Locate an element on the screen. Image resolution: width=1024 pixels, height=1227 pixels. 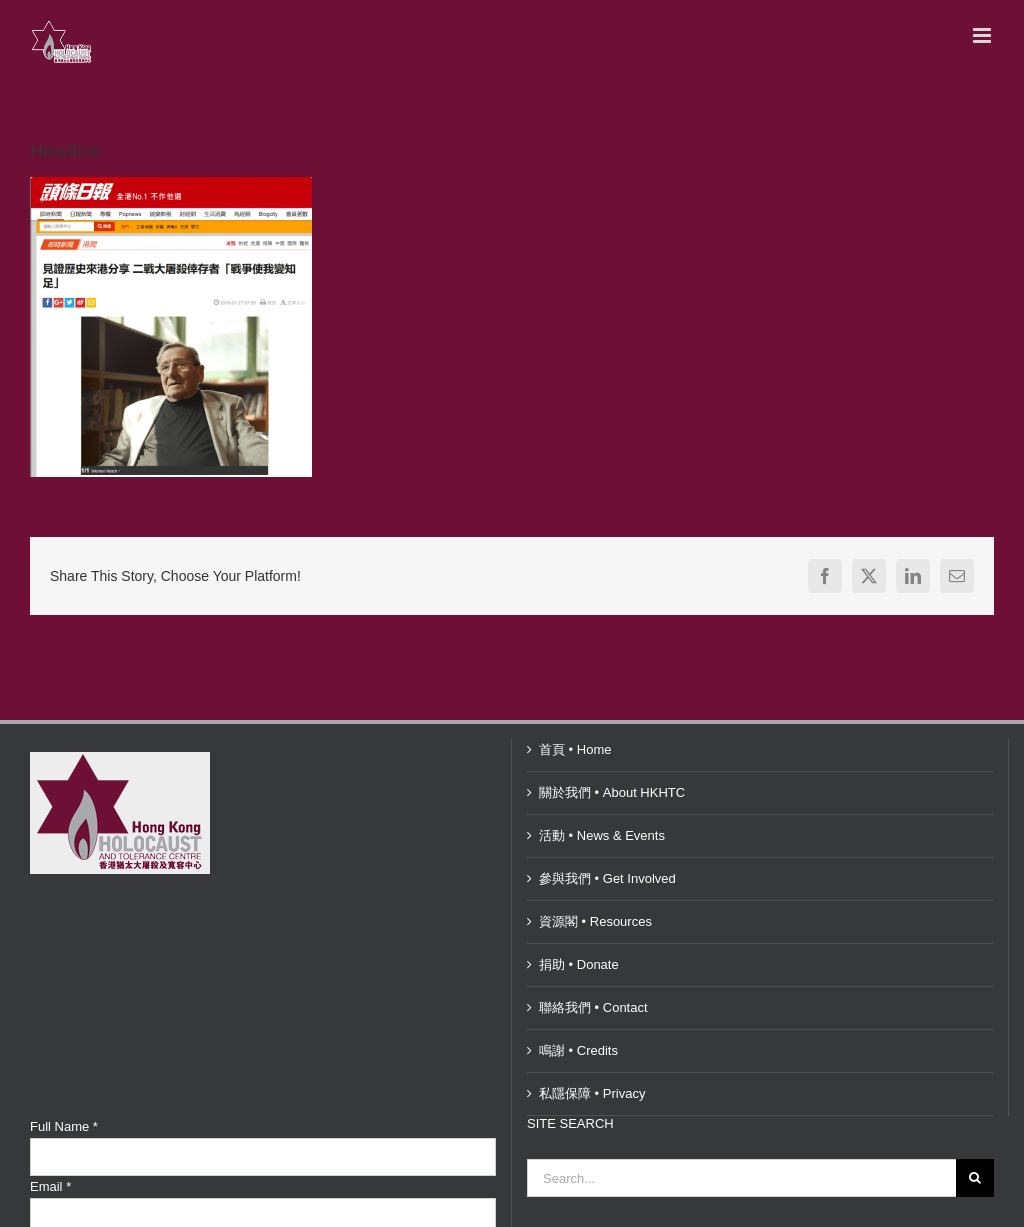
聯絡我們 • Contact is located at coordinates (593, 1007).